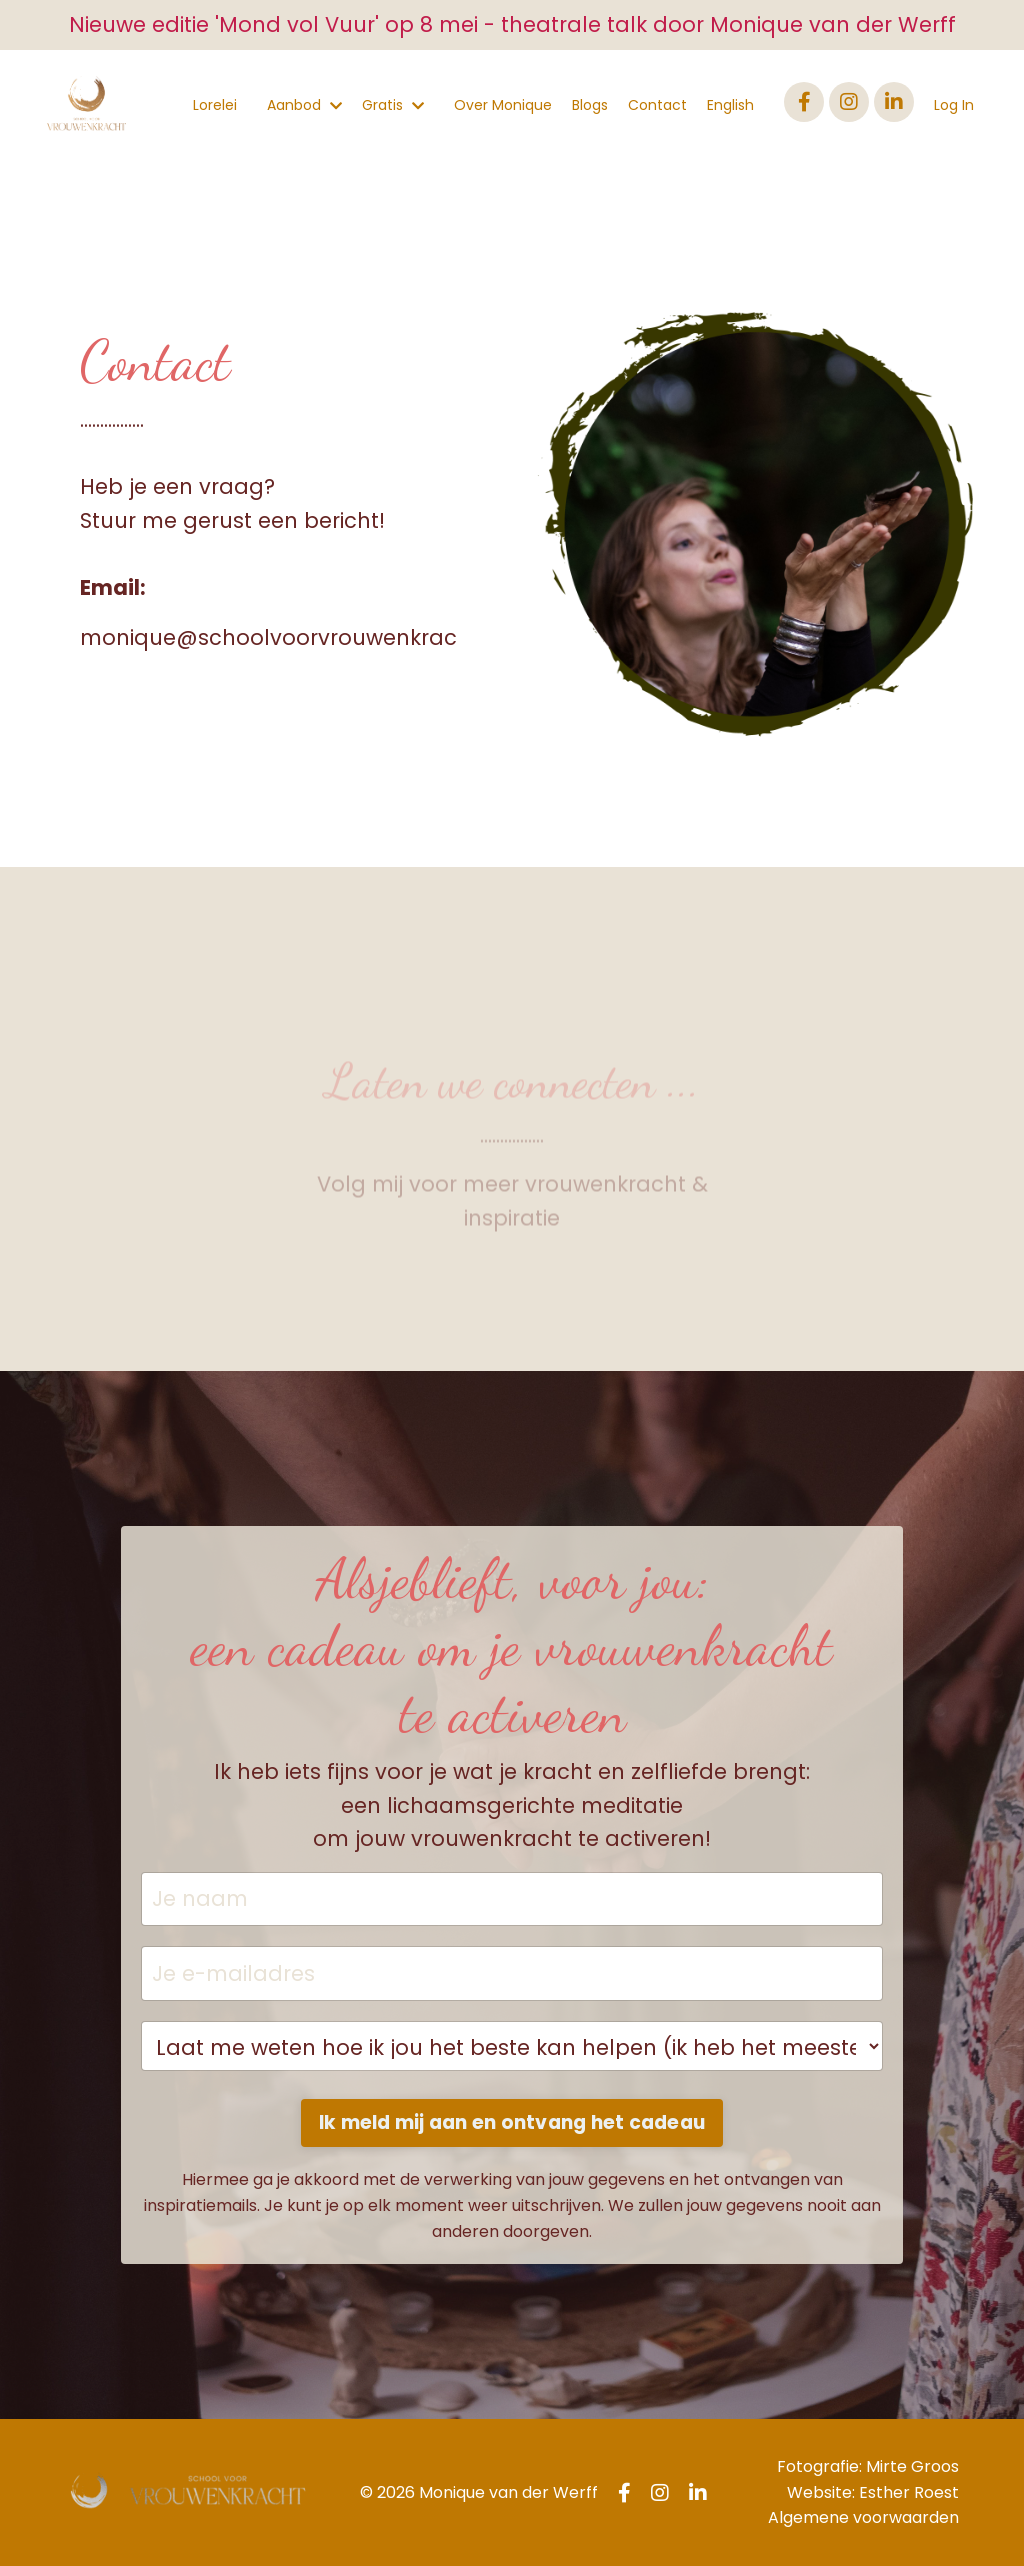 This screenshot has height=2566, width=1024. I want to click on Aanbod, so click(304, 105).